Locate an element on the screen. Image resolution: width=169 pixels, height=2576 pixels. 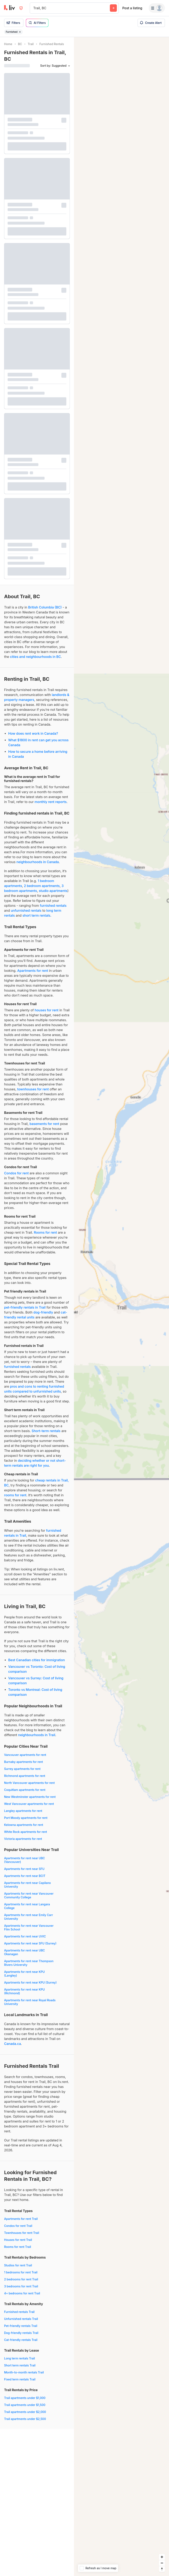
cities and neighbourhoods in BC is located at coordinates (35, 657).